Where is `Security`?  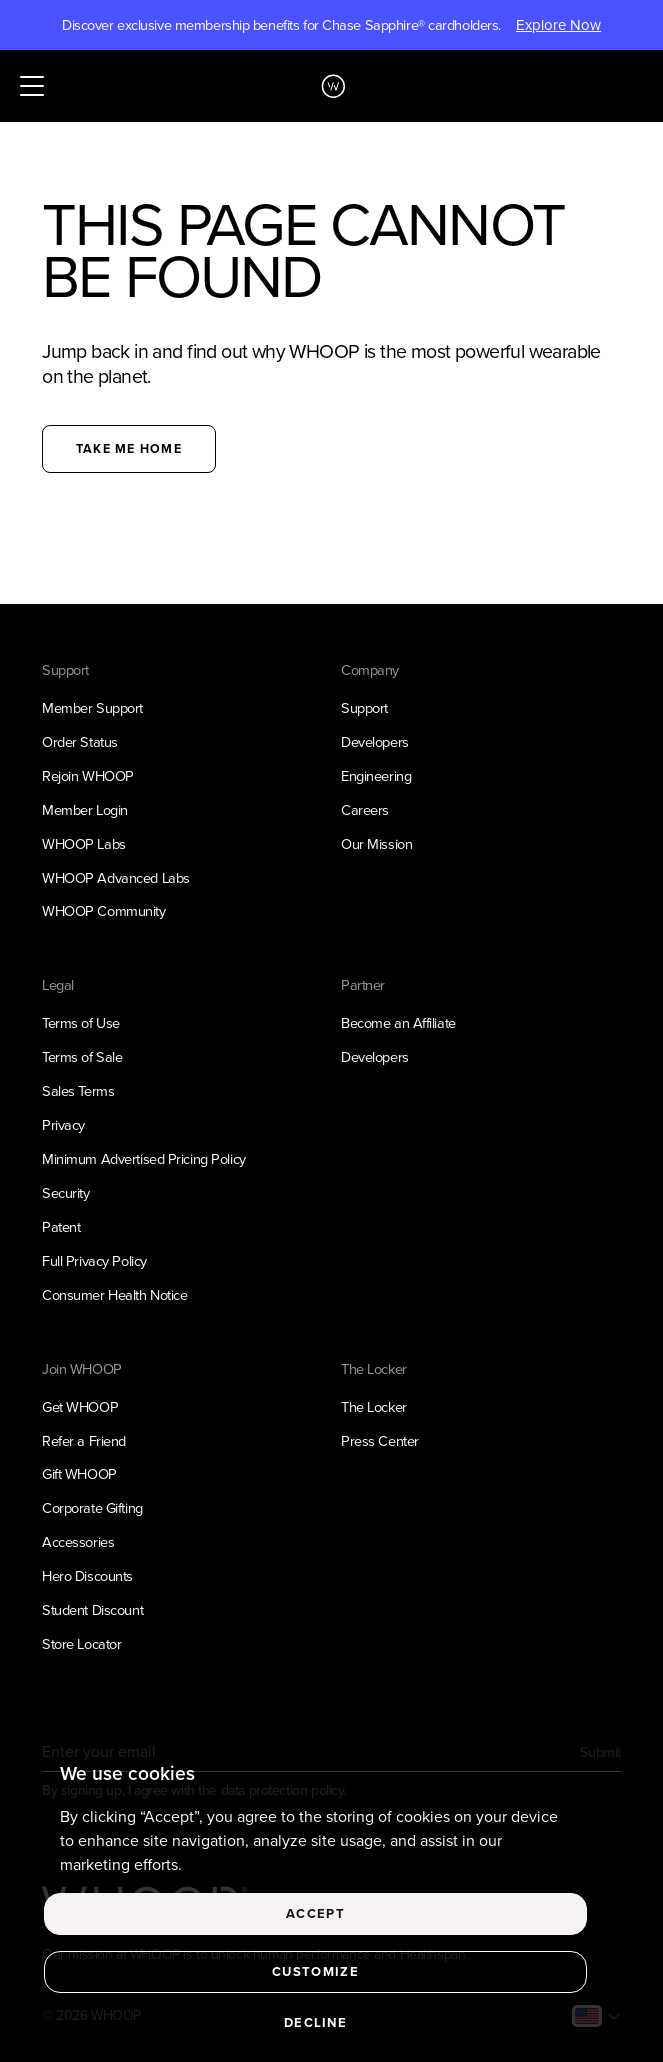
Security is located at coordinates (66, 1193).